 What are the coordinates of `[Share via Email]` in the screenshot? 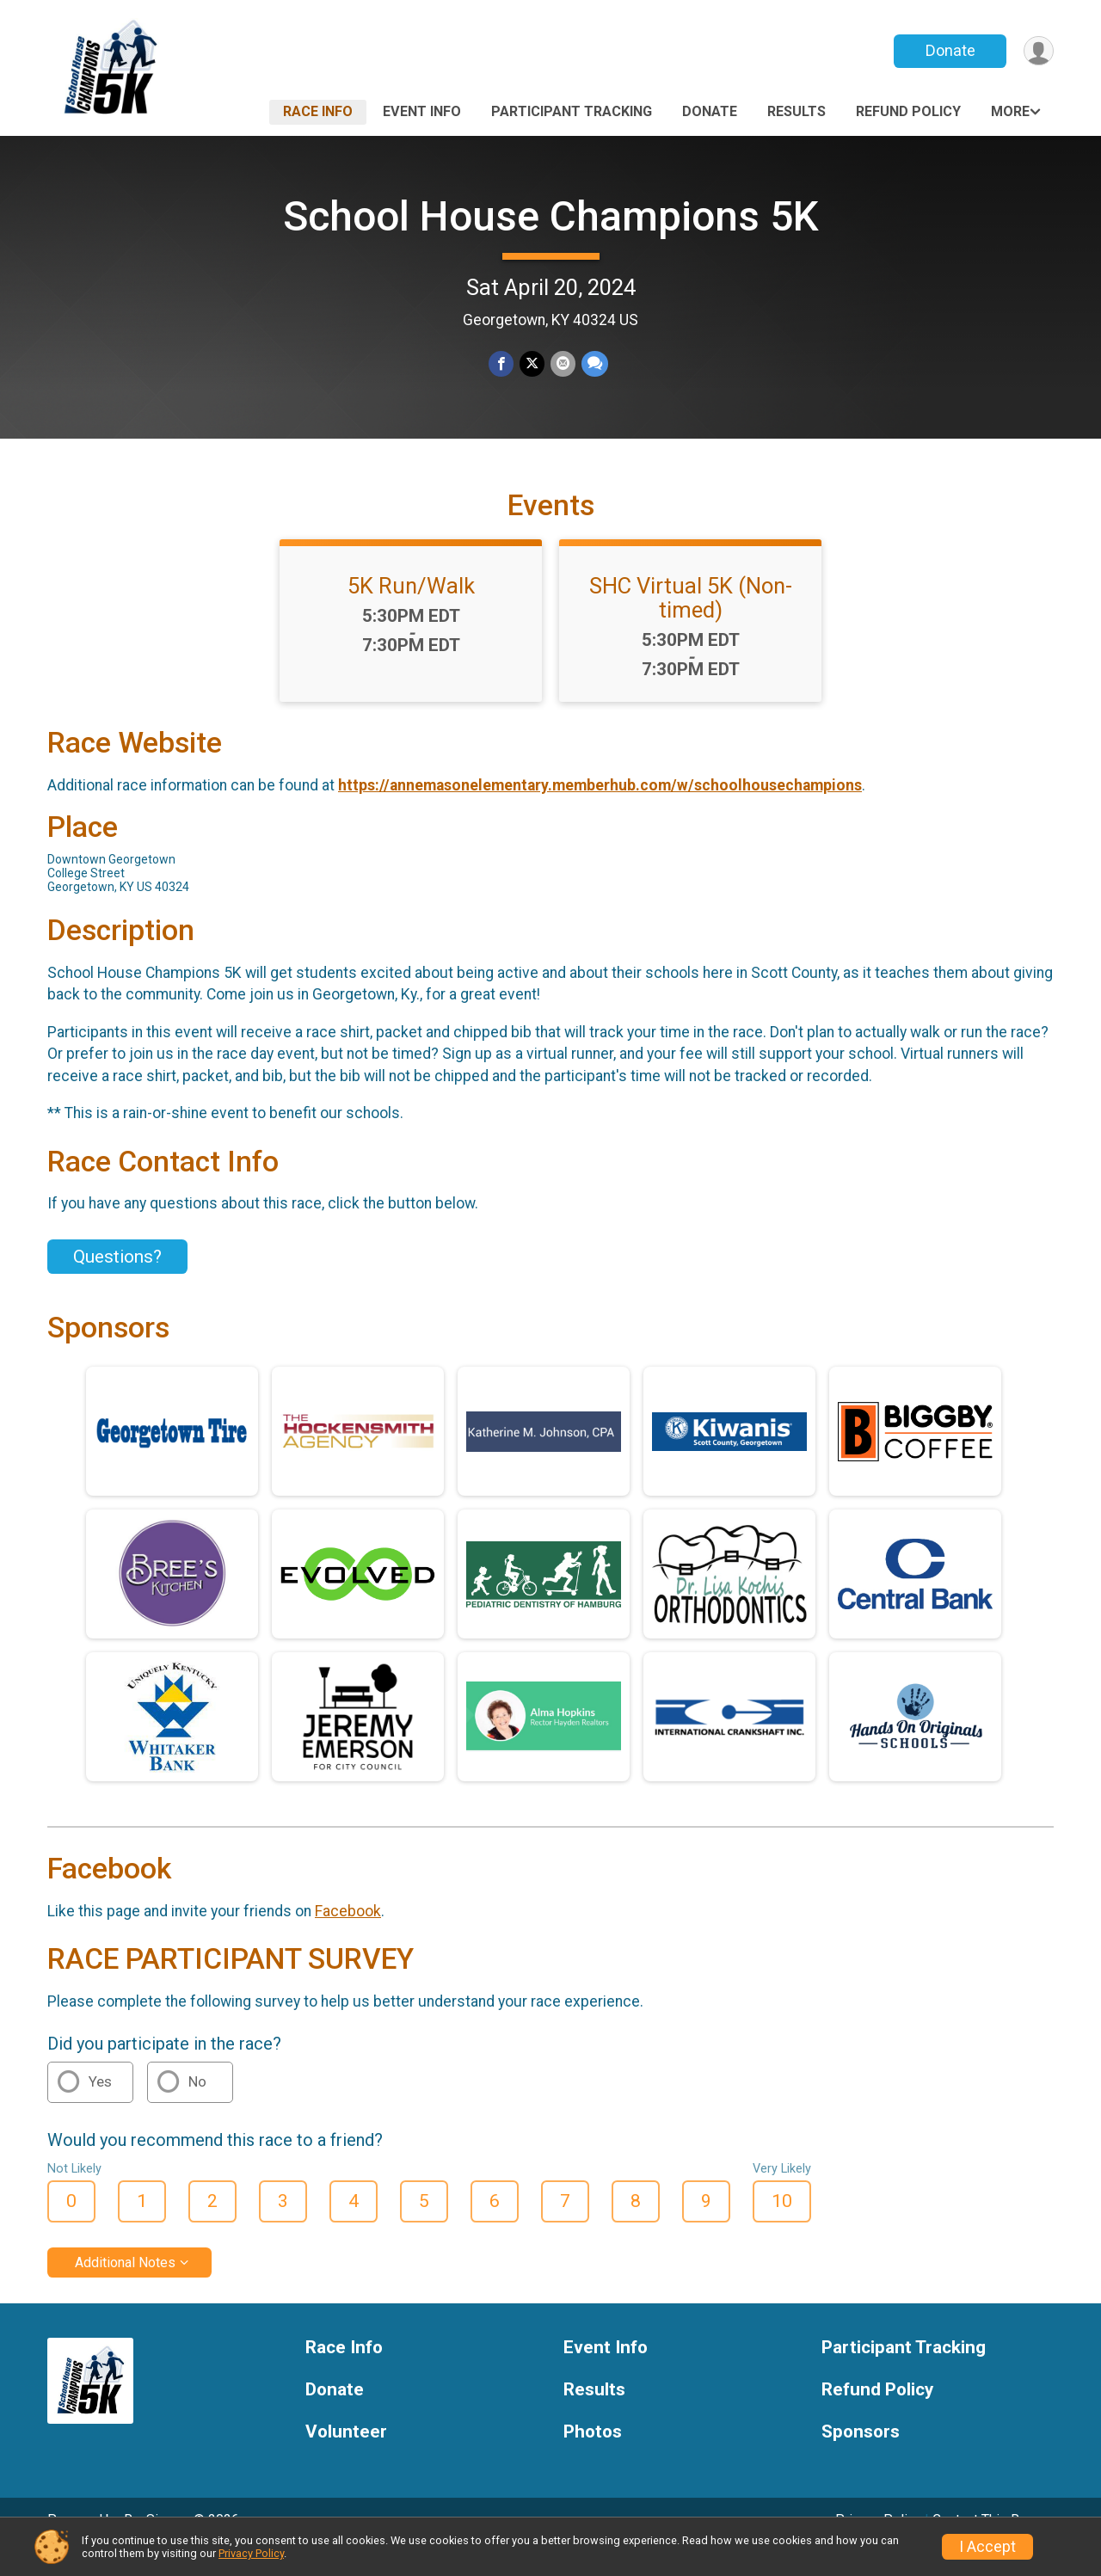 It's located at (562, 364).